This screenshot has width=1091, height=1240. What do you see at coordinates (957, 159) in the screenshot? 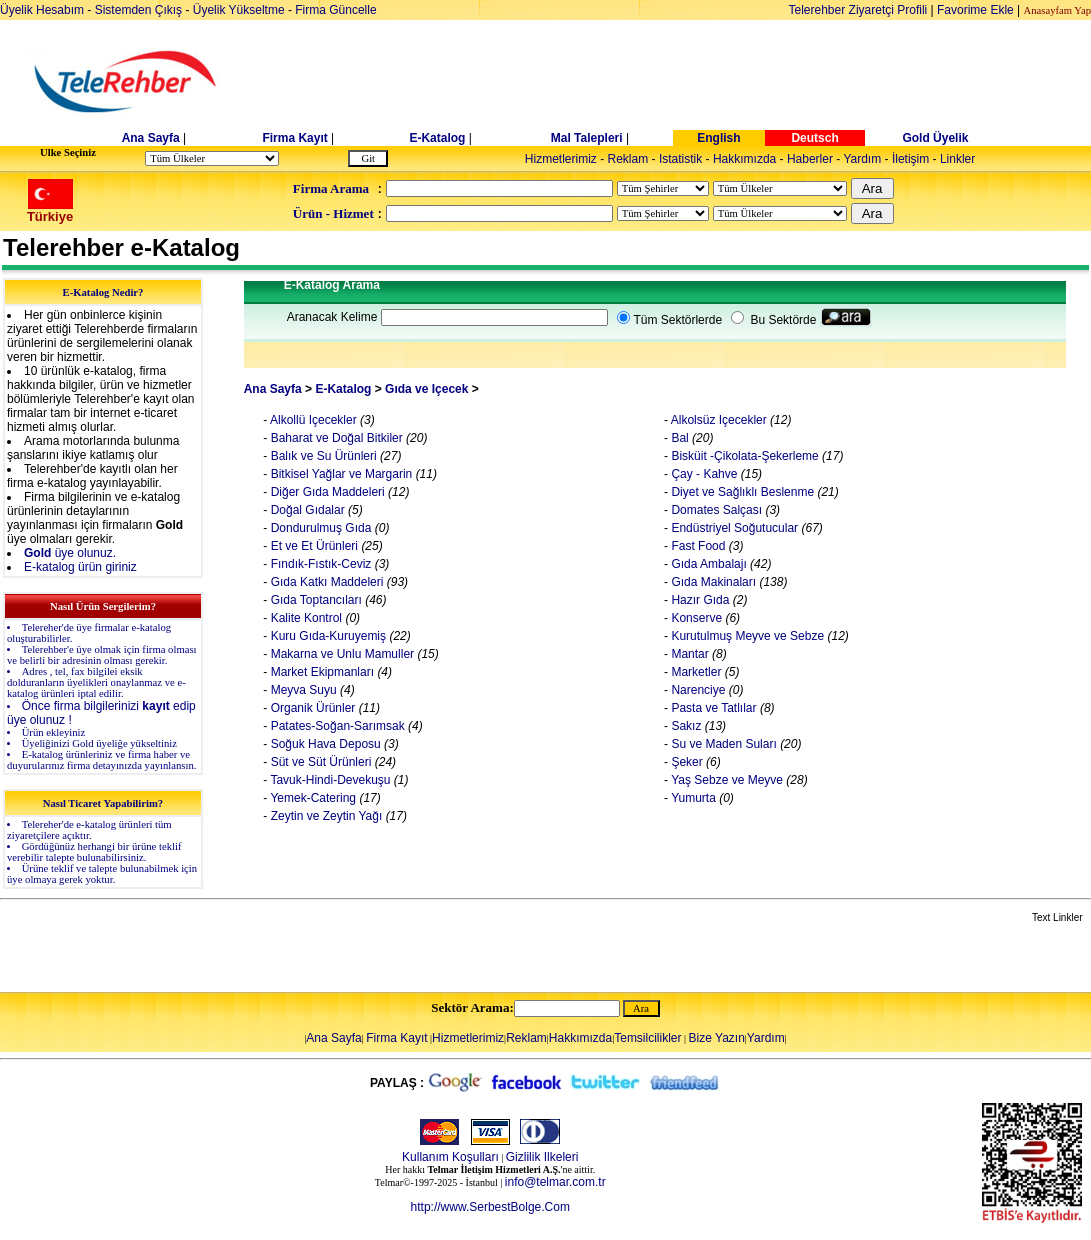
I see `Linkler` at bounding box center [957, 159].